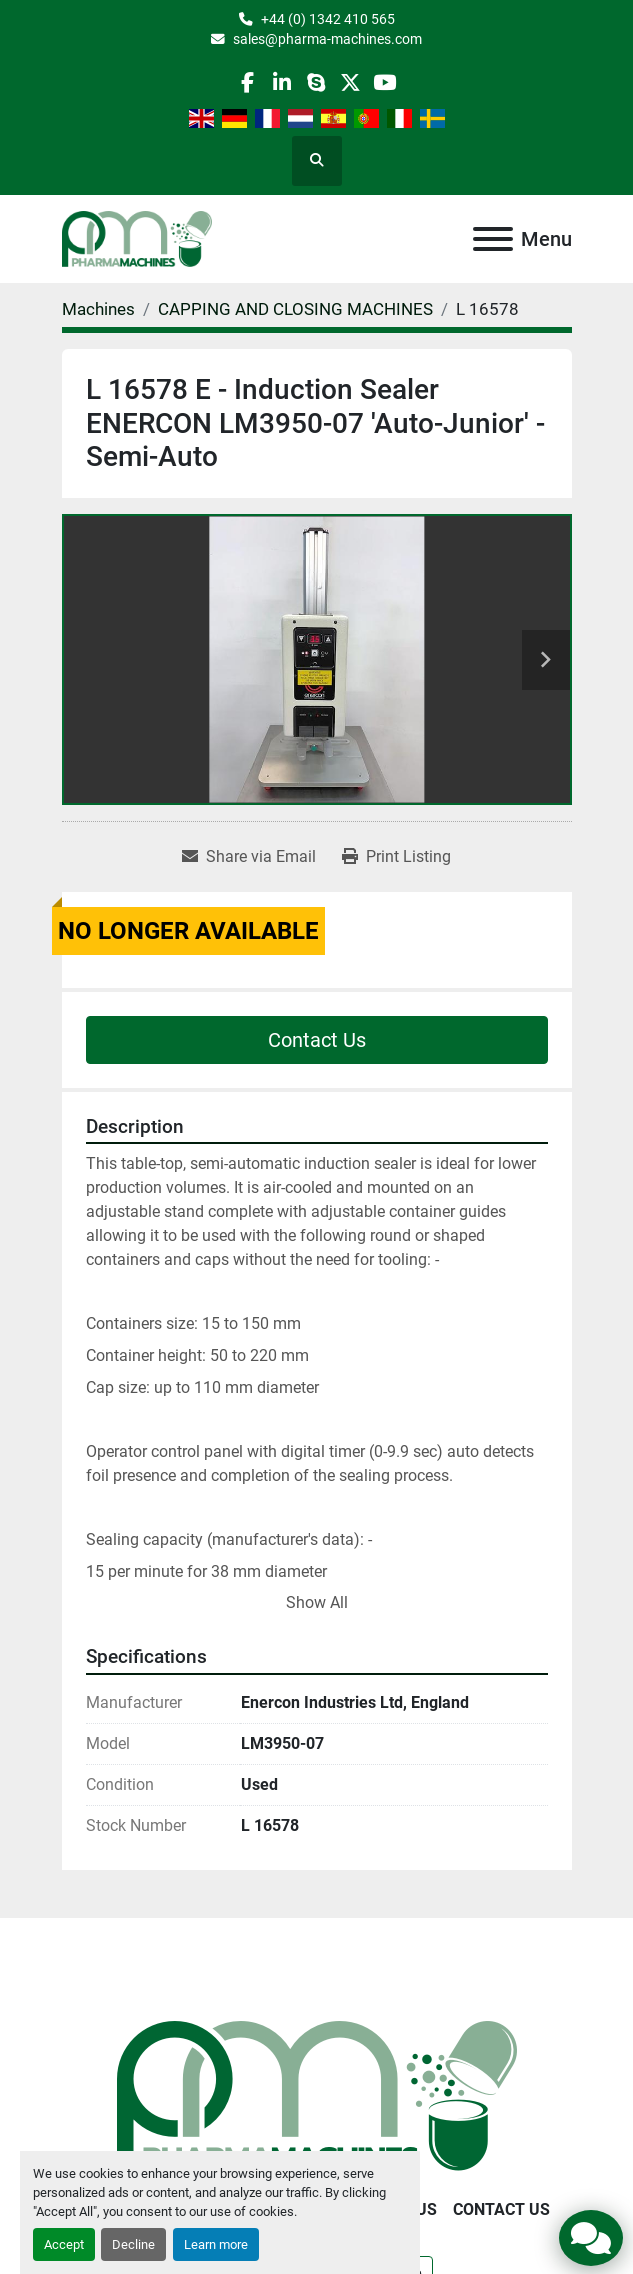 The width and height of the screenshot is (633, 2274). What do you see at coordinates (315, 82) in the screenshot?
I see `[skype]` at bounding box center [315, 82].